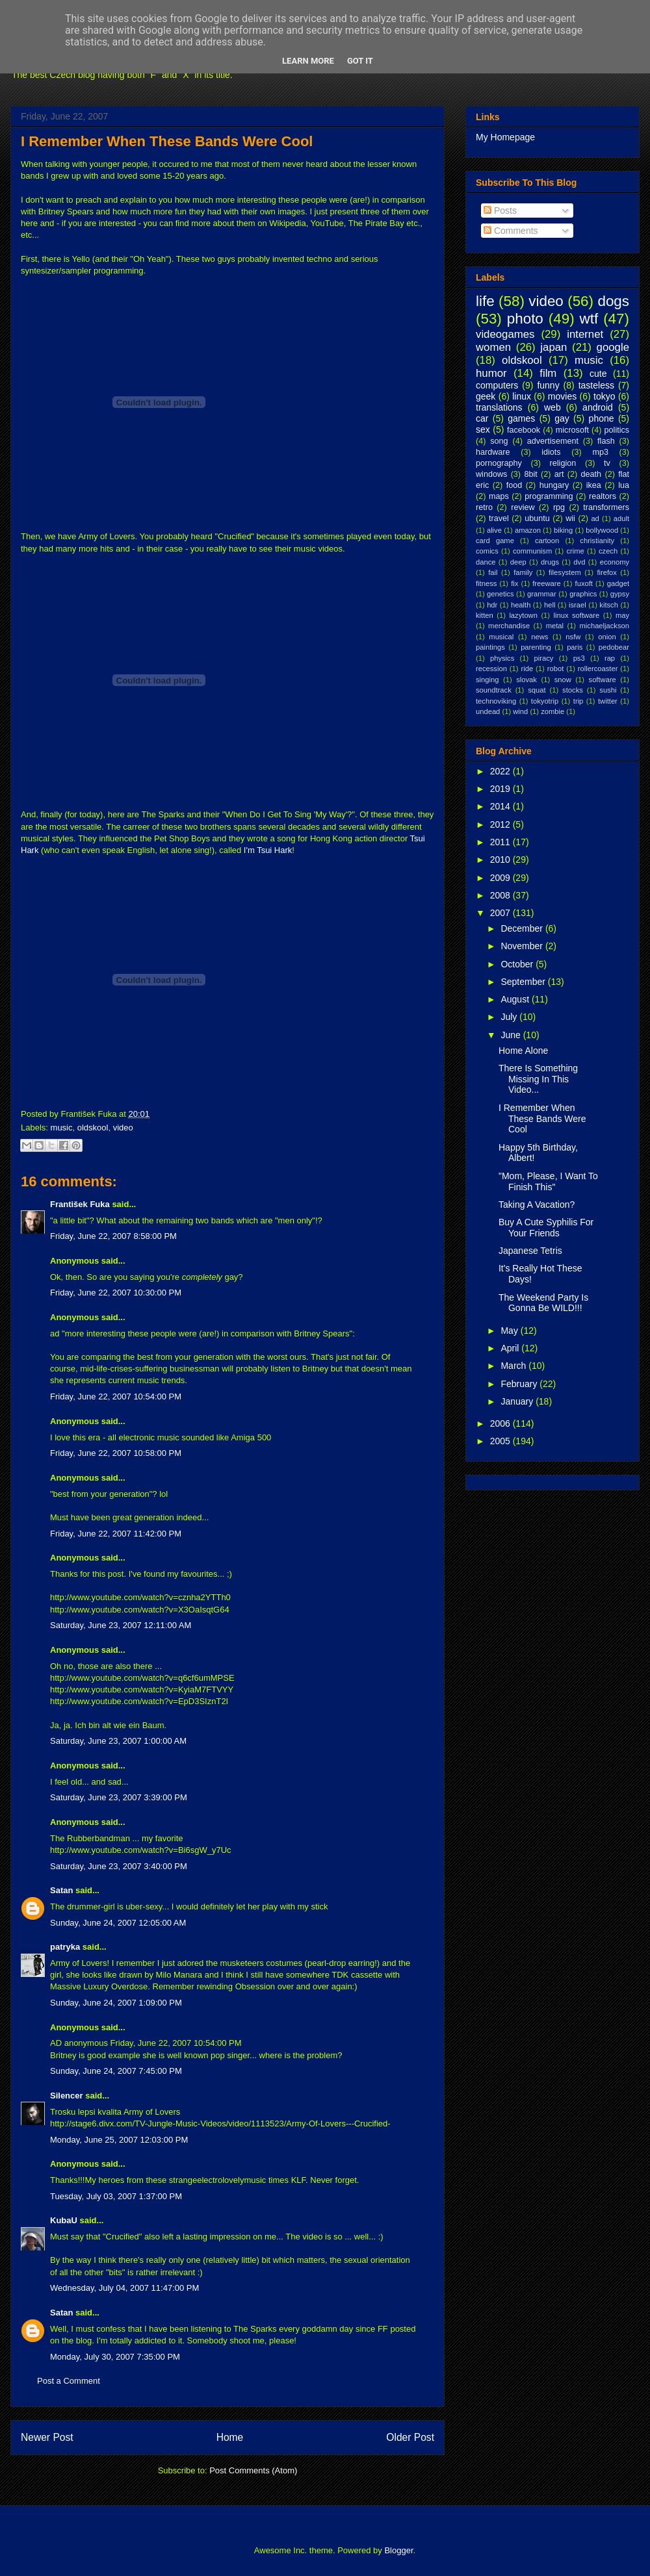 This screenshot has height=2576, width=650. What do you see at coordinates (505, 334) in the screenshot?
I see `videogames` at bounding box center [505, 334].